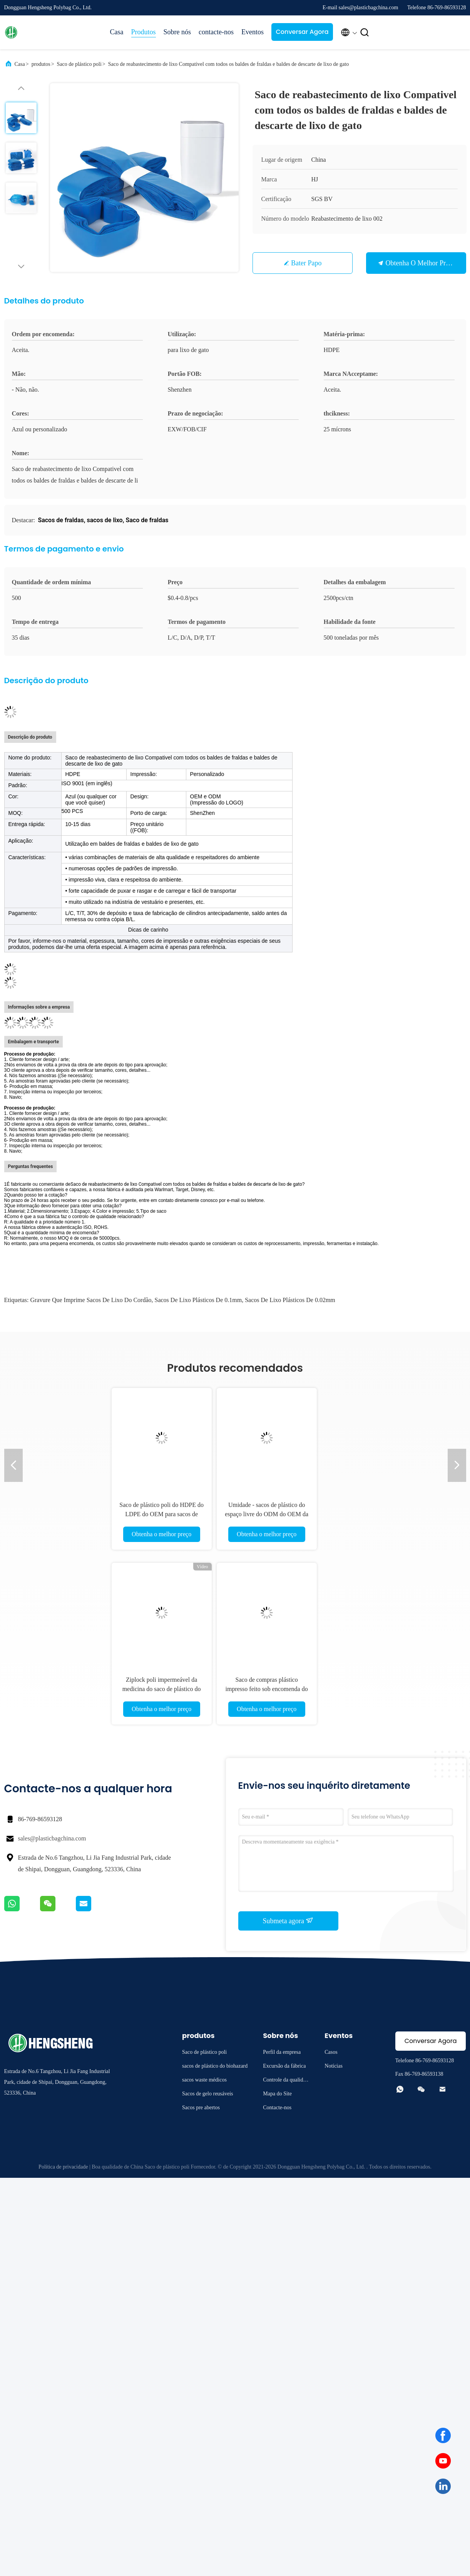 This screenshot has width=470, height=2576. Describe the element at coordinates (252, 32) in the screenshot. I see `Eventos` at that location.